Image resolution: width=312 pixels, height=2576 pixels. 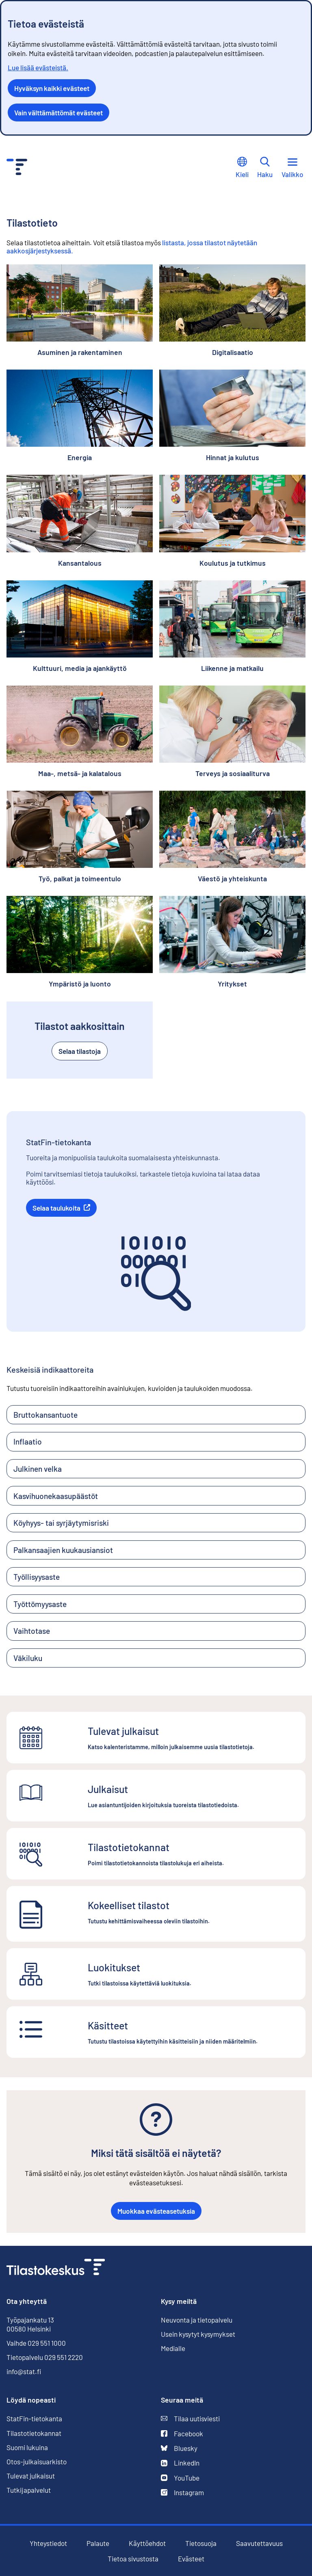 What do you see at coordinates (36, 2343) in the screenshot?
I see `Vaihde 029 551 1000` at bounding box center [36, 2343].